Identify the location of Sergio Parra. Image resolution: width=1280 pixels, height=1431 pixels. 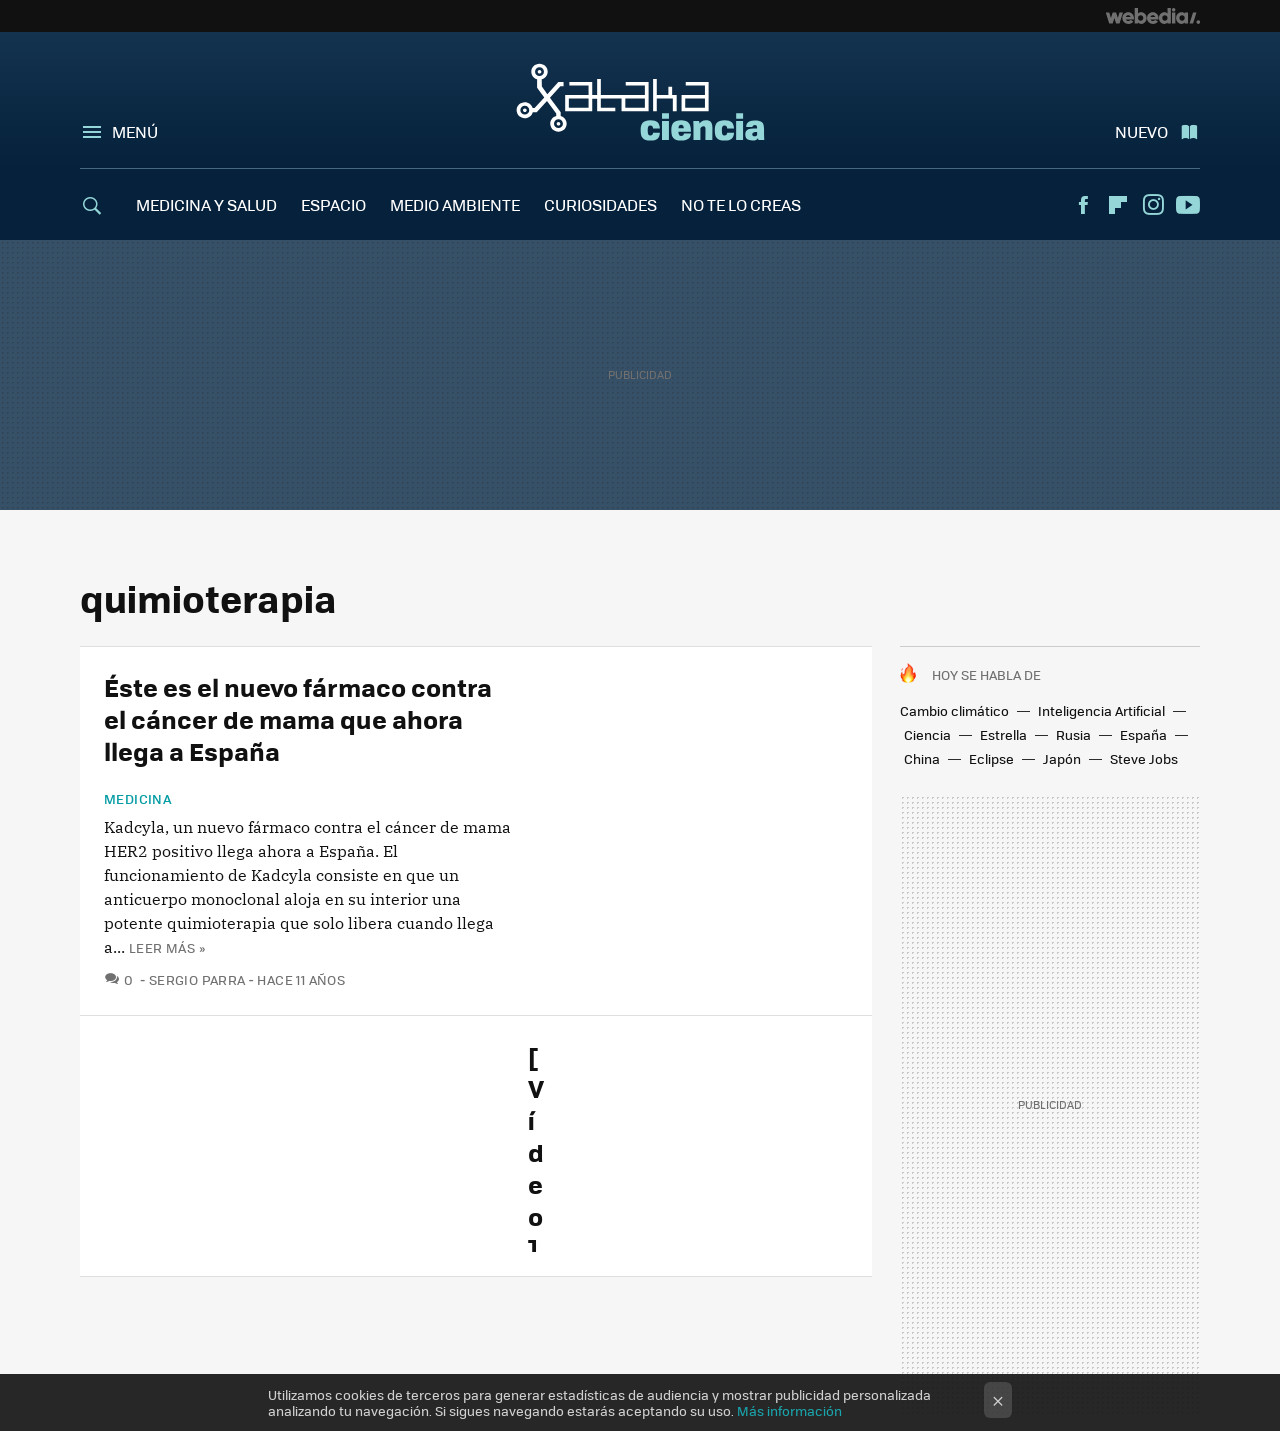
(197, 979).